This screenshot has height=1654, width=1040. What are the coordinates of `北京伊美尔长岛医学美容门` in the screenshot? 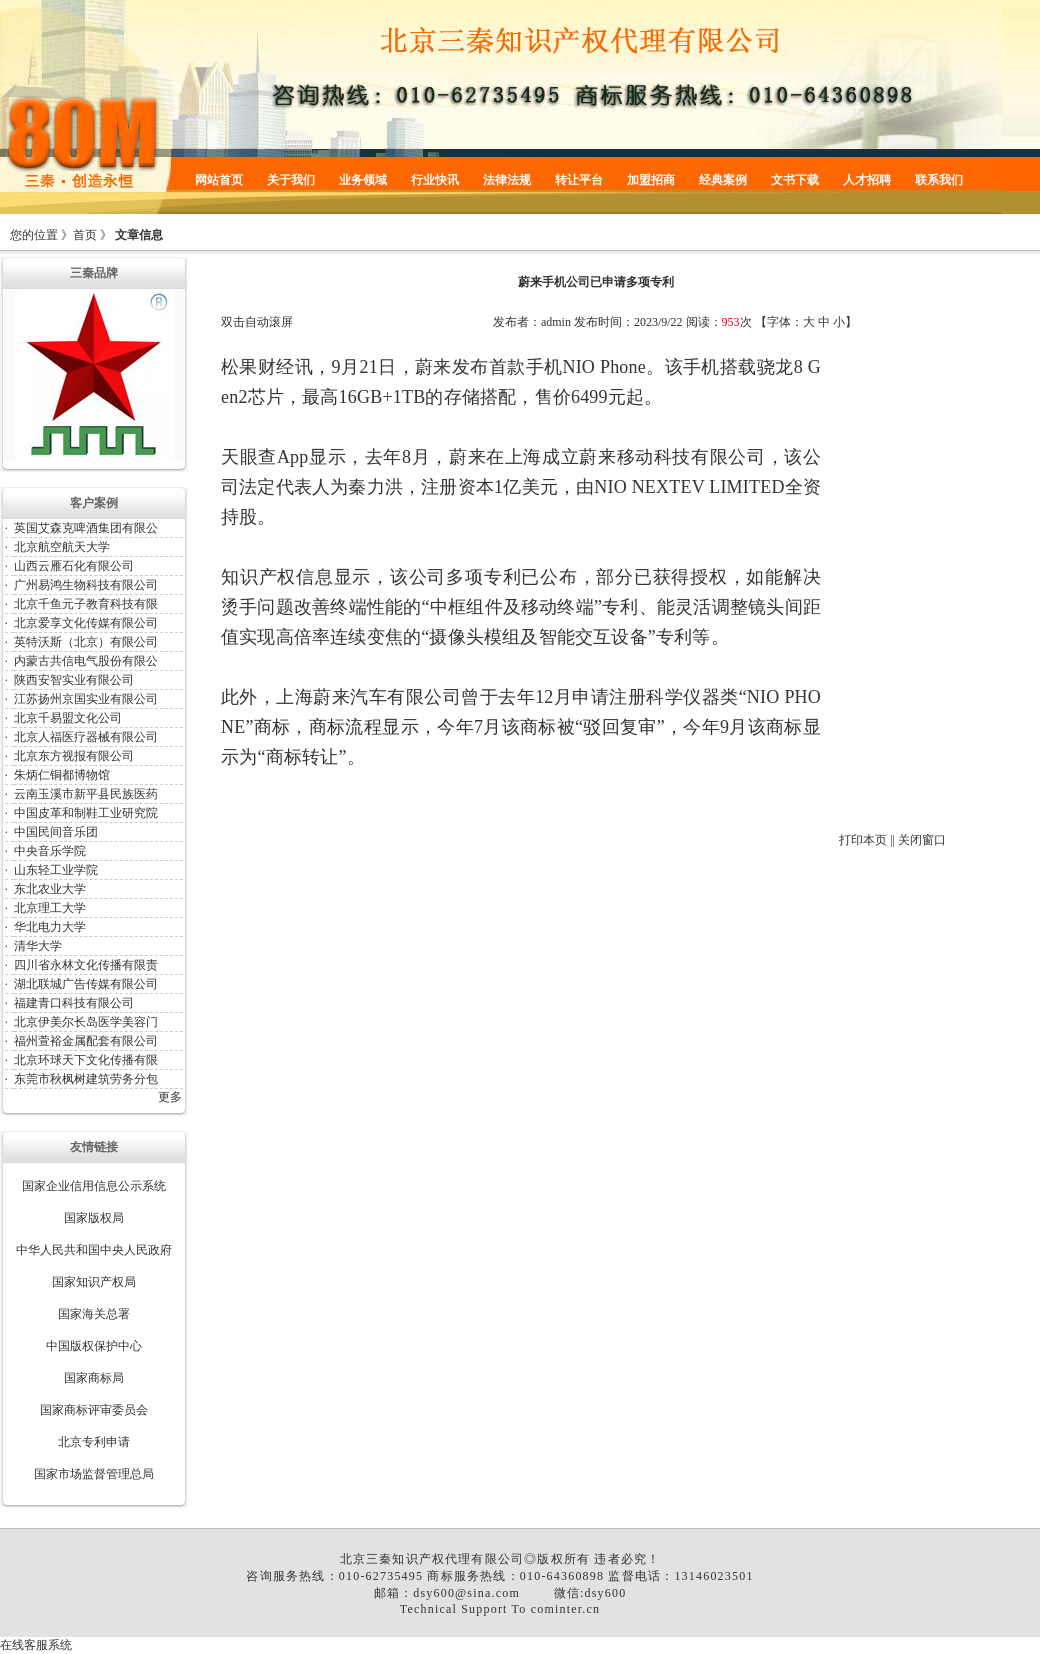 It's located at (86, 1022).